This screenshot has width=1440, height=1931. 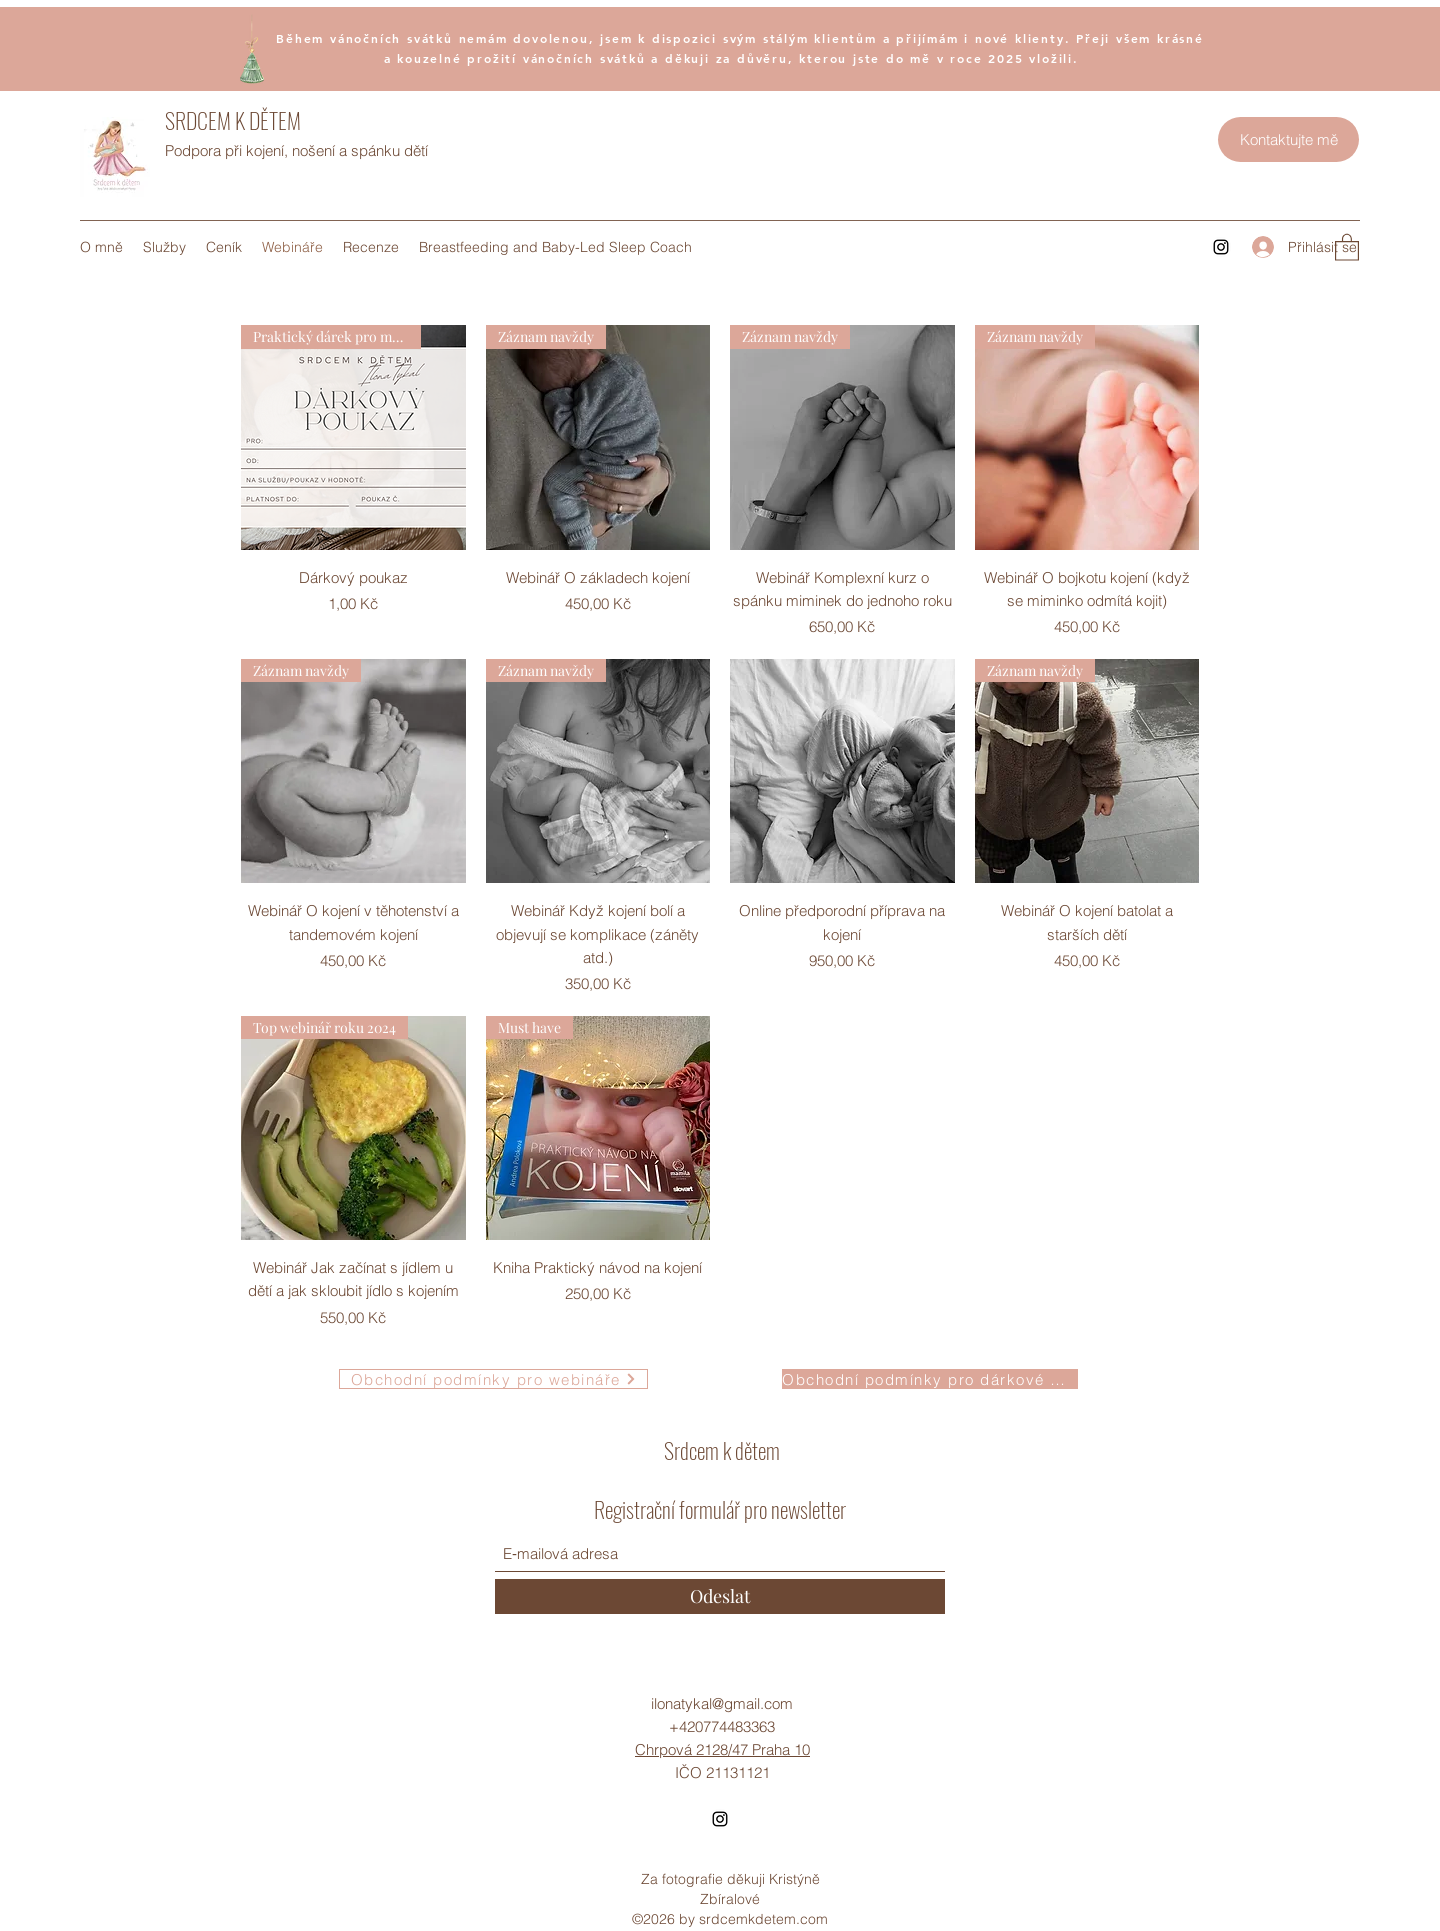 I want to click on [Kontaktujte mě], so click(x=1288, y=139).